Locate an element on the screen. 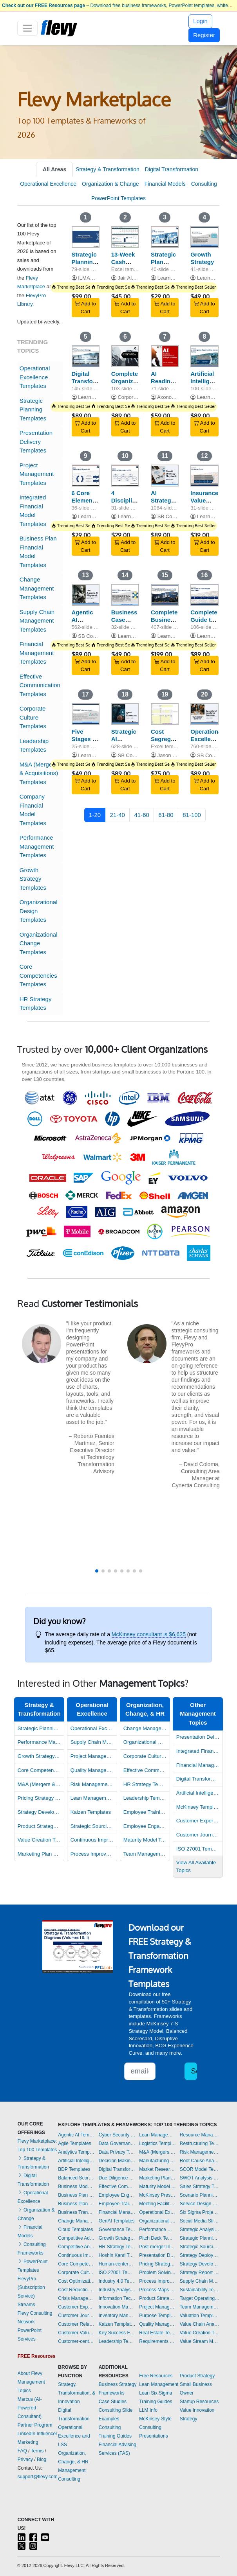 The height and width of the screenshot is (2576, 237). Insurance Value Chain is located at coordinates (204, 500).